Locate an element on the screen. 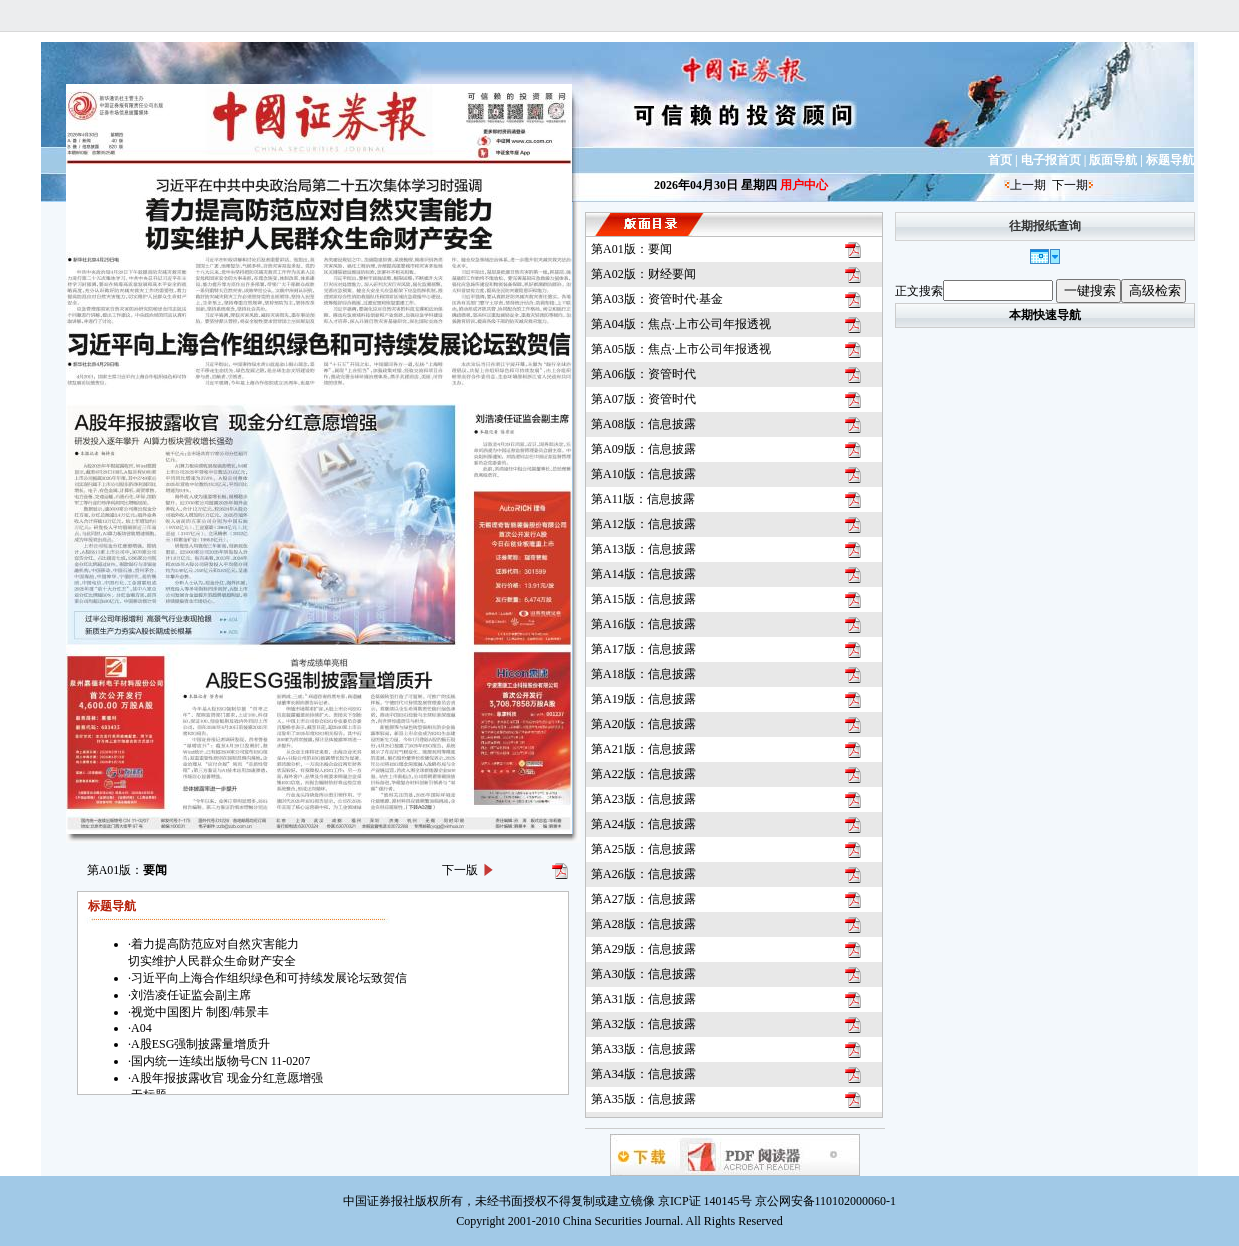 This screenshot has height=1246, width=1239. 第A12版：信息披露 is located at coordinates (643, 524).